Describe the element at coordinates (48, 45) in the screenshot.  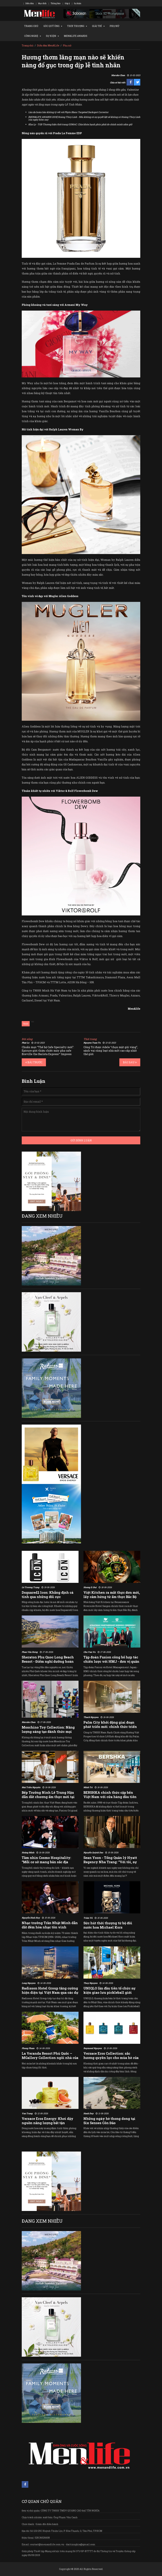
I see `Diễn đàn Men&Life` at that location.